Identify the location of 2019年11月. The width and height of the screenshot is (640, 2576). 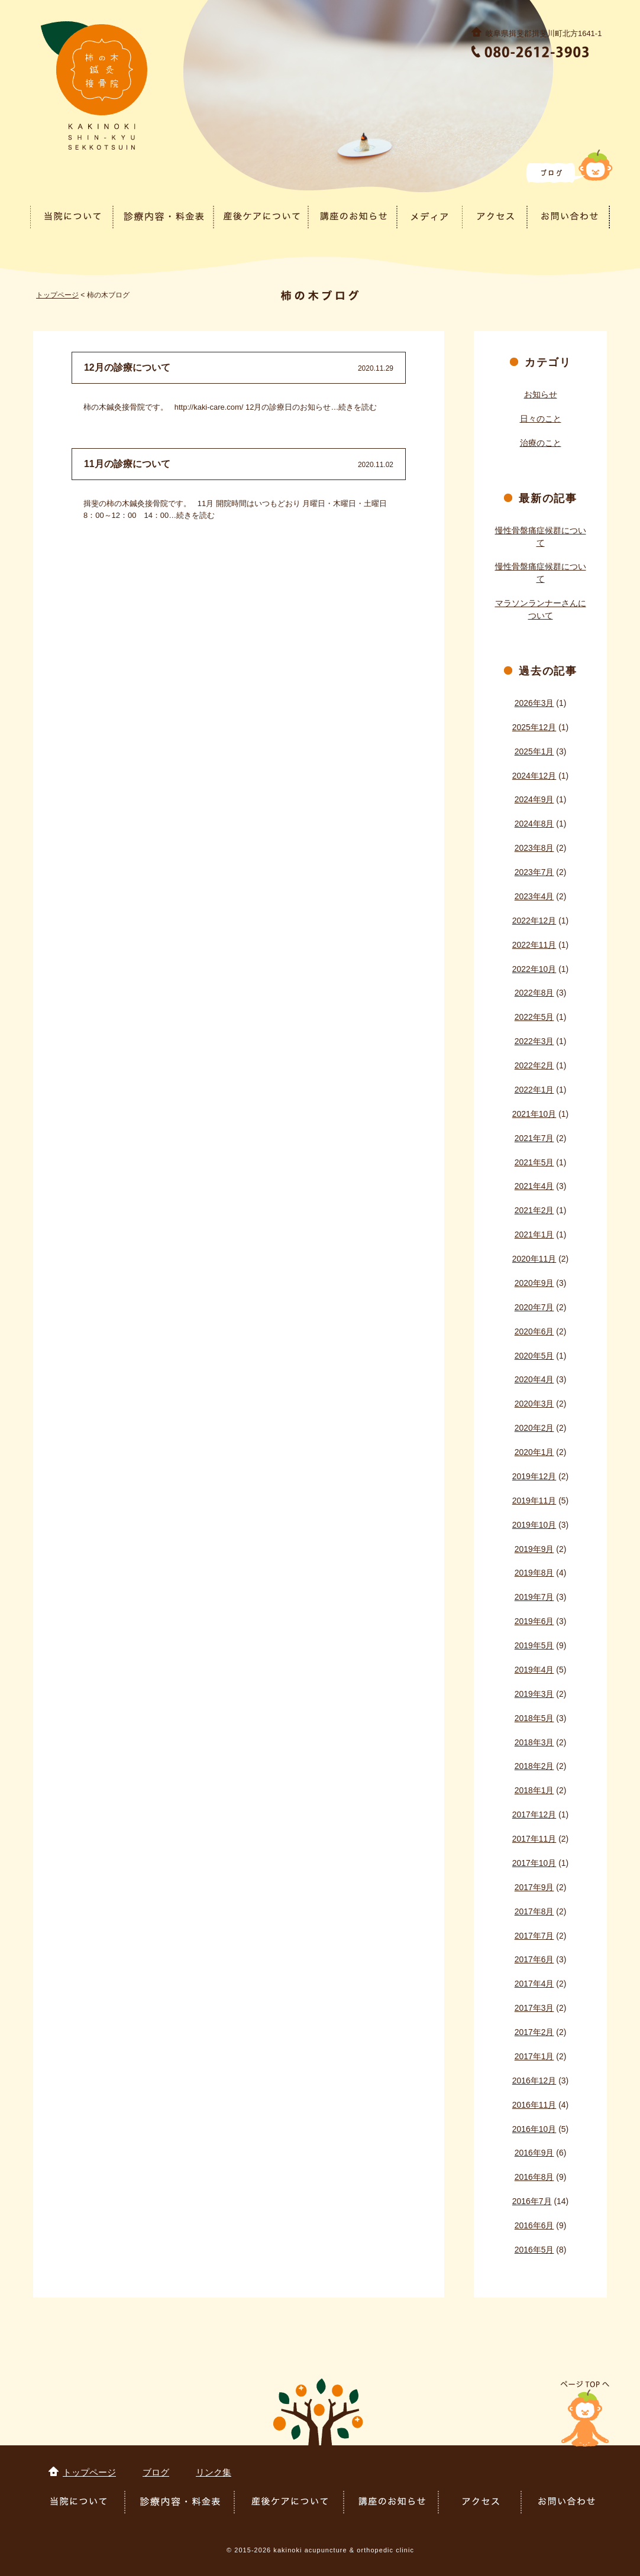
(534, 1500).